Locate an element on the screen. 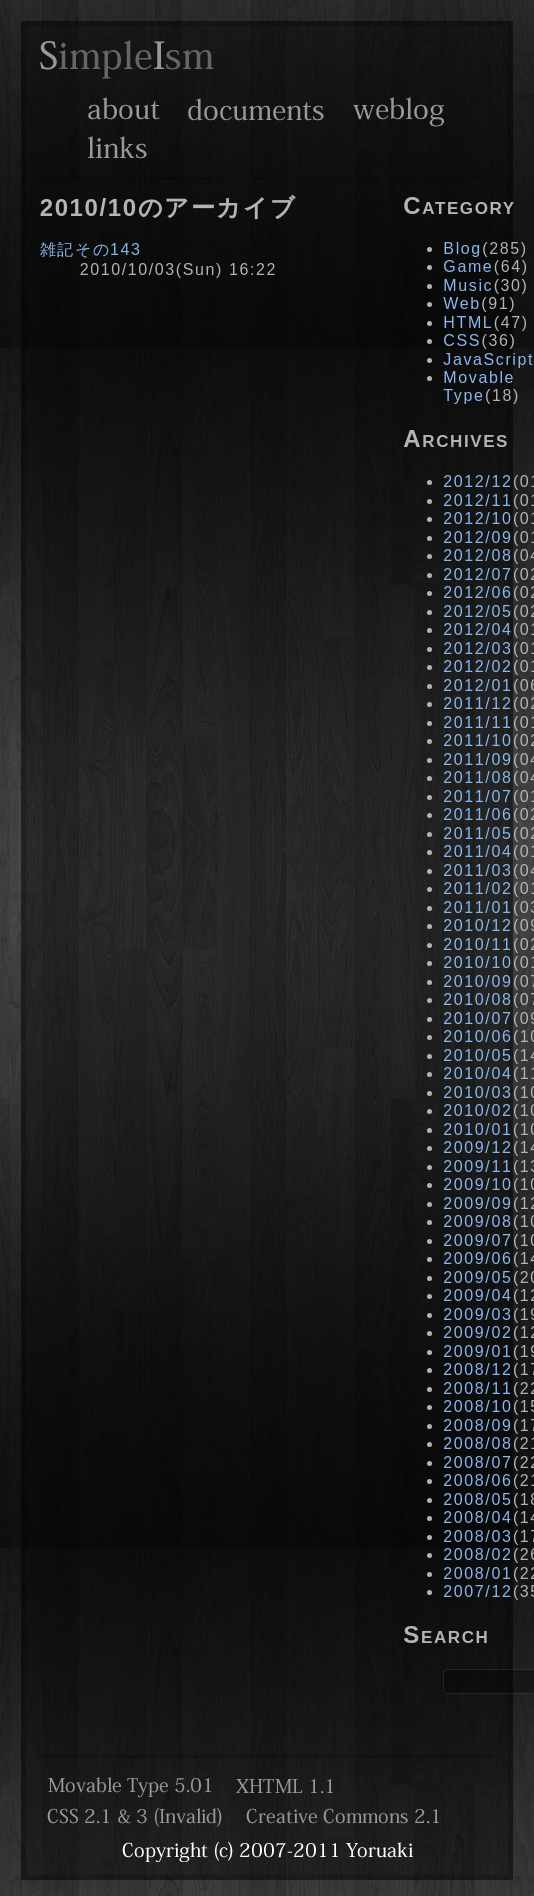  2011/06 is located at coordinates (477, 814).